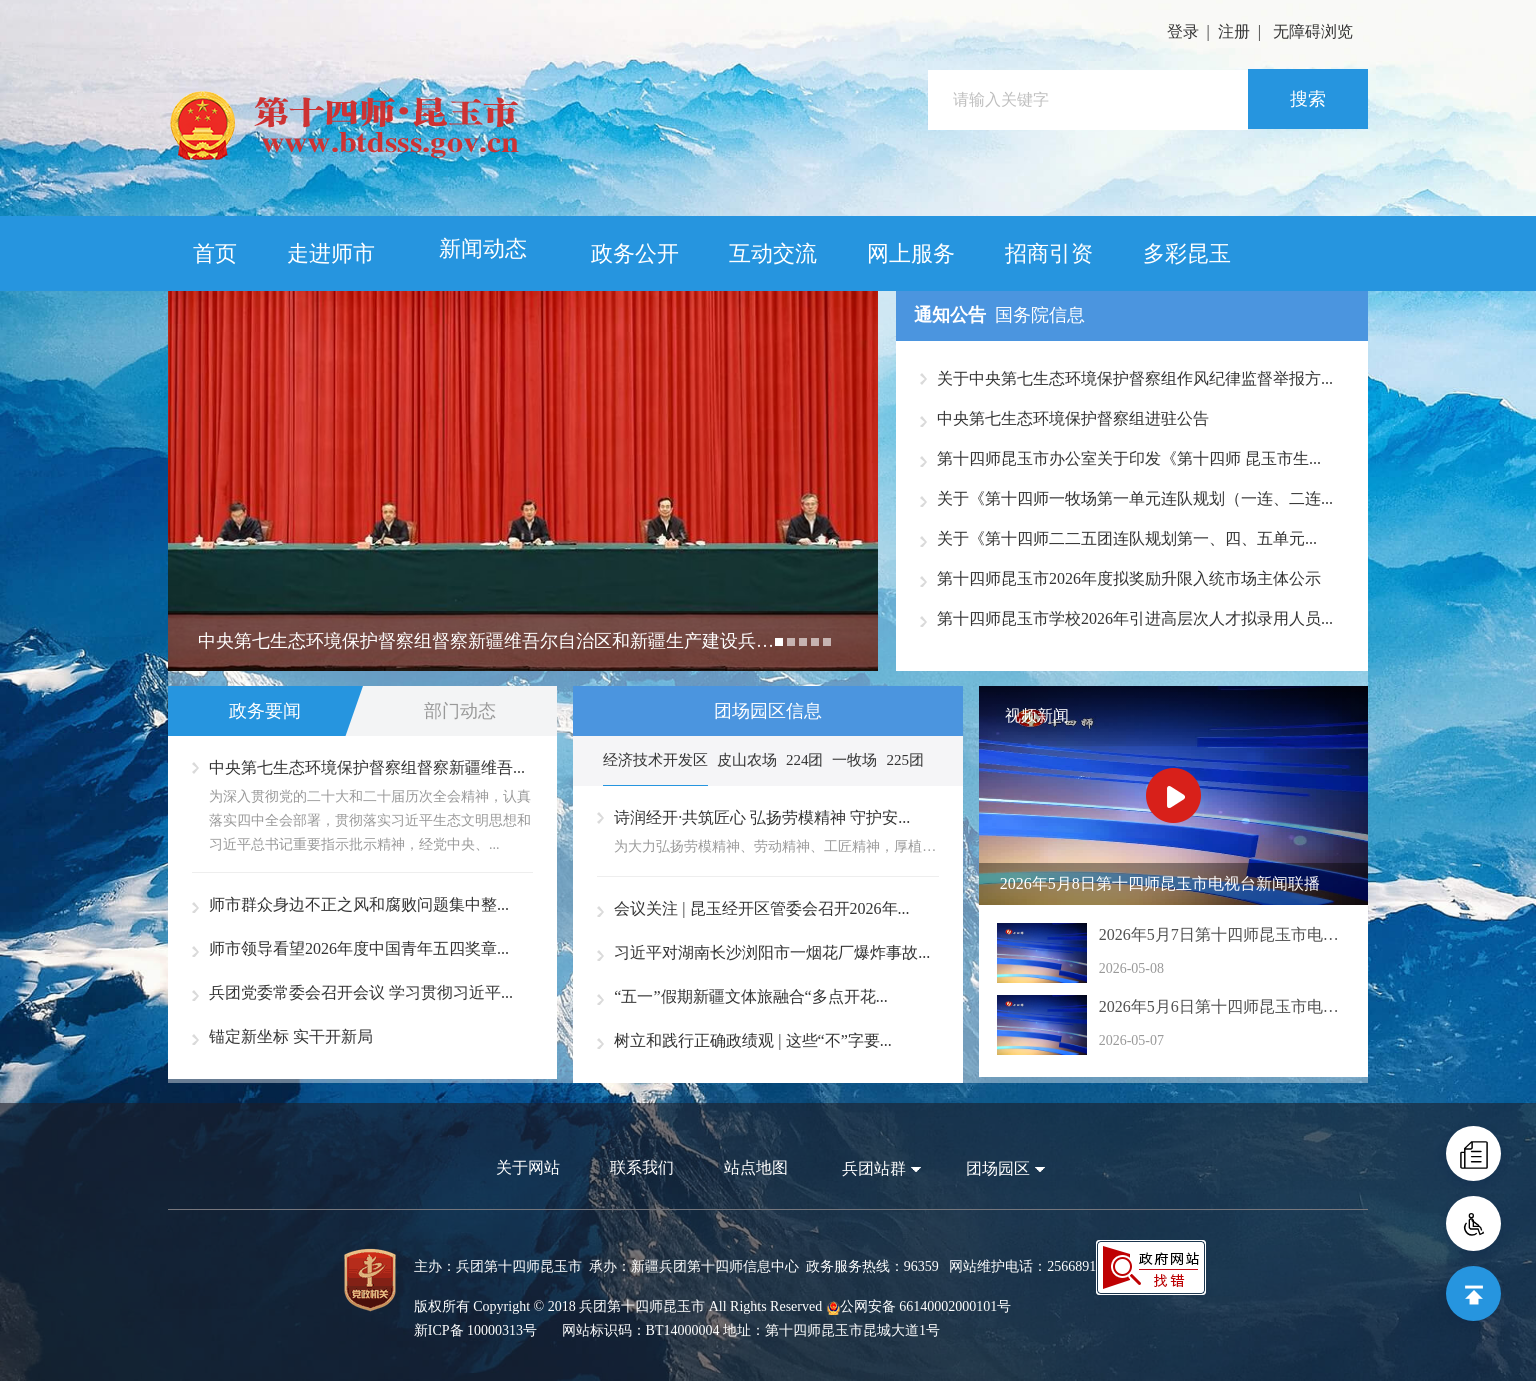  What do you see at coordinates (1073, 418) in the screenshot?
I see `中央第七生态环境保护督察组进驻公告` at bounding box center [1073, 418].